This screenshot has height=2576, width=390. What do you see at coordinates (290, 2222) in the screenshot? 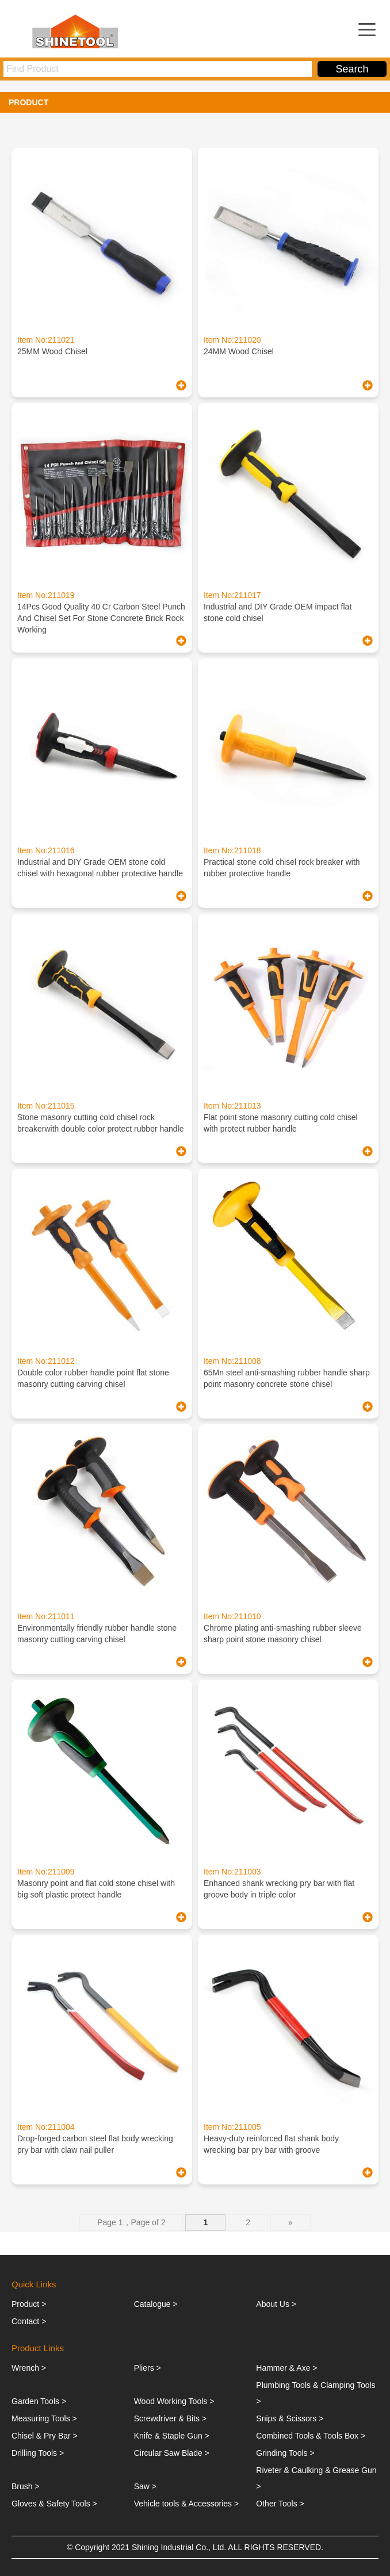
I see `» [下一页]` at bounding box center [290, 2222].